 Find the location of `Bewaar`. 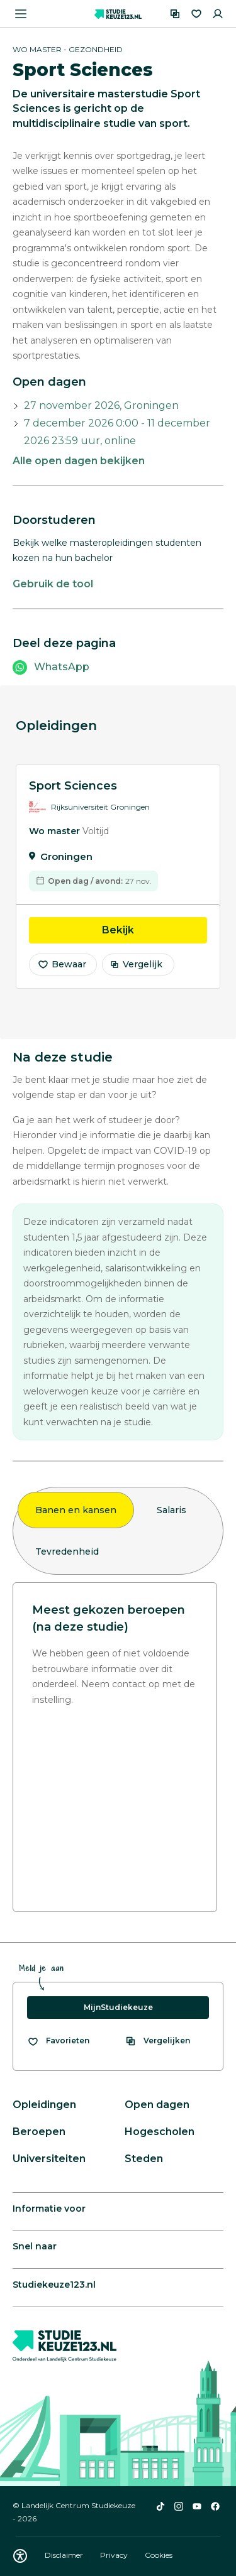

Bewaar is located at coordinates (61, 968).